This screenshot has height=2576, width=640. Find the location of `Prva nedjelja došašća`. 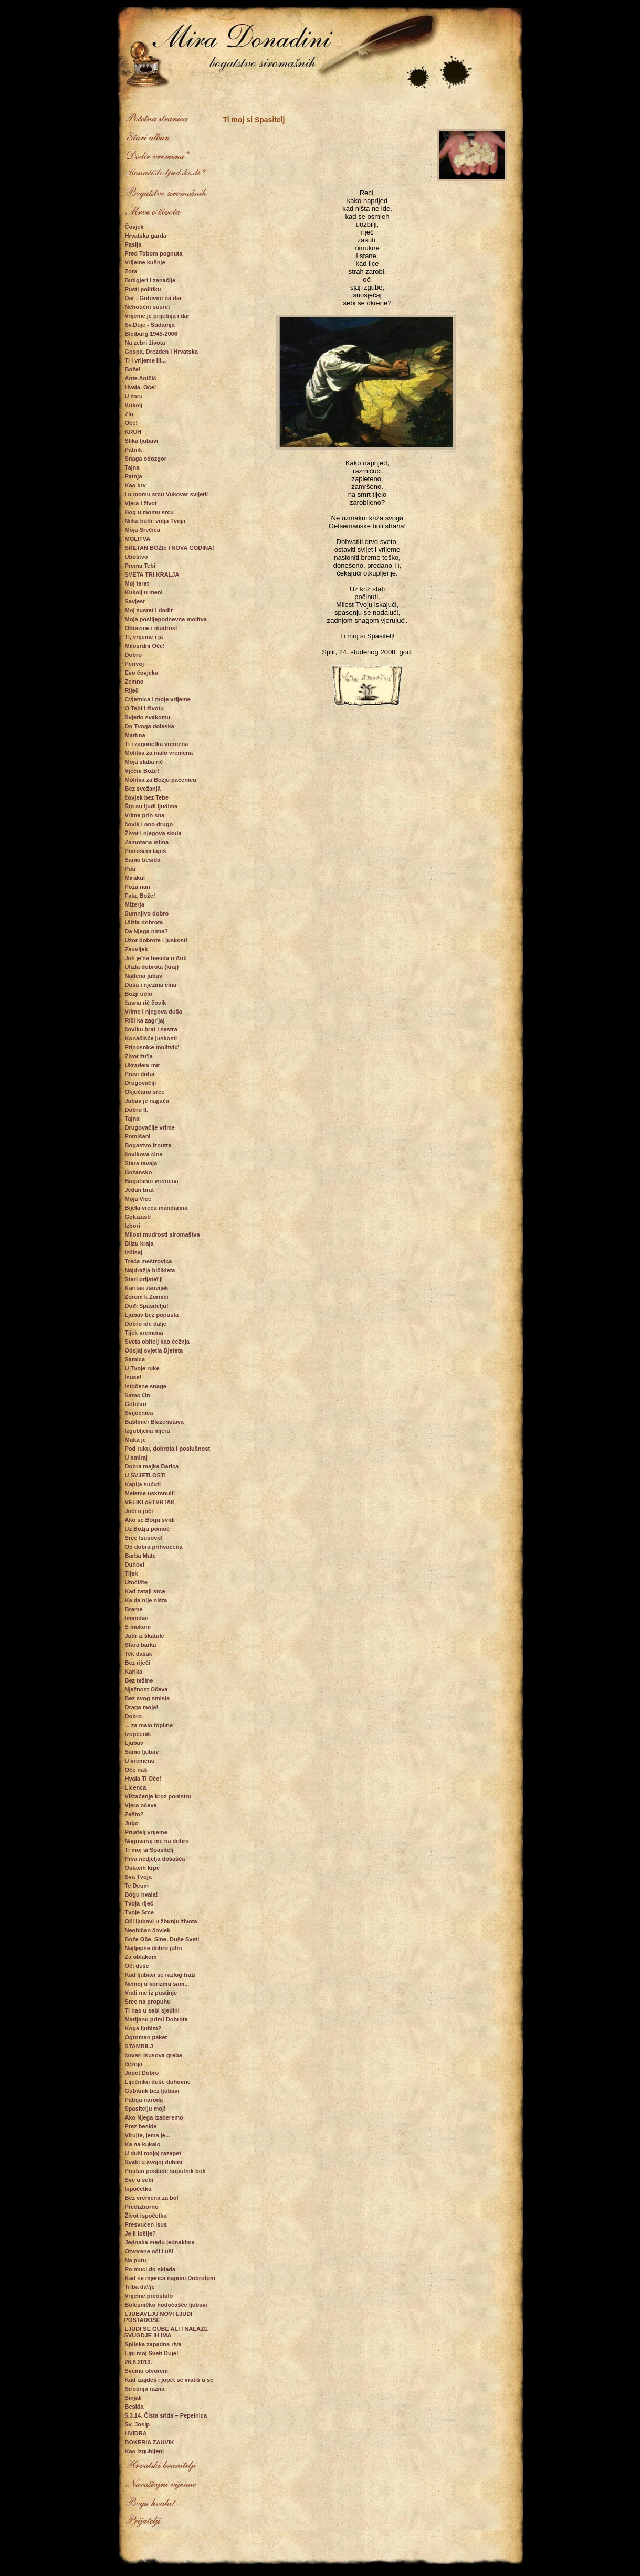

Prva nedjelja došašća is located at coordinates (155, 1859).